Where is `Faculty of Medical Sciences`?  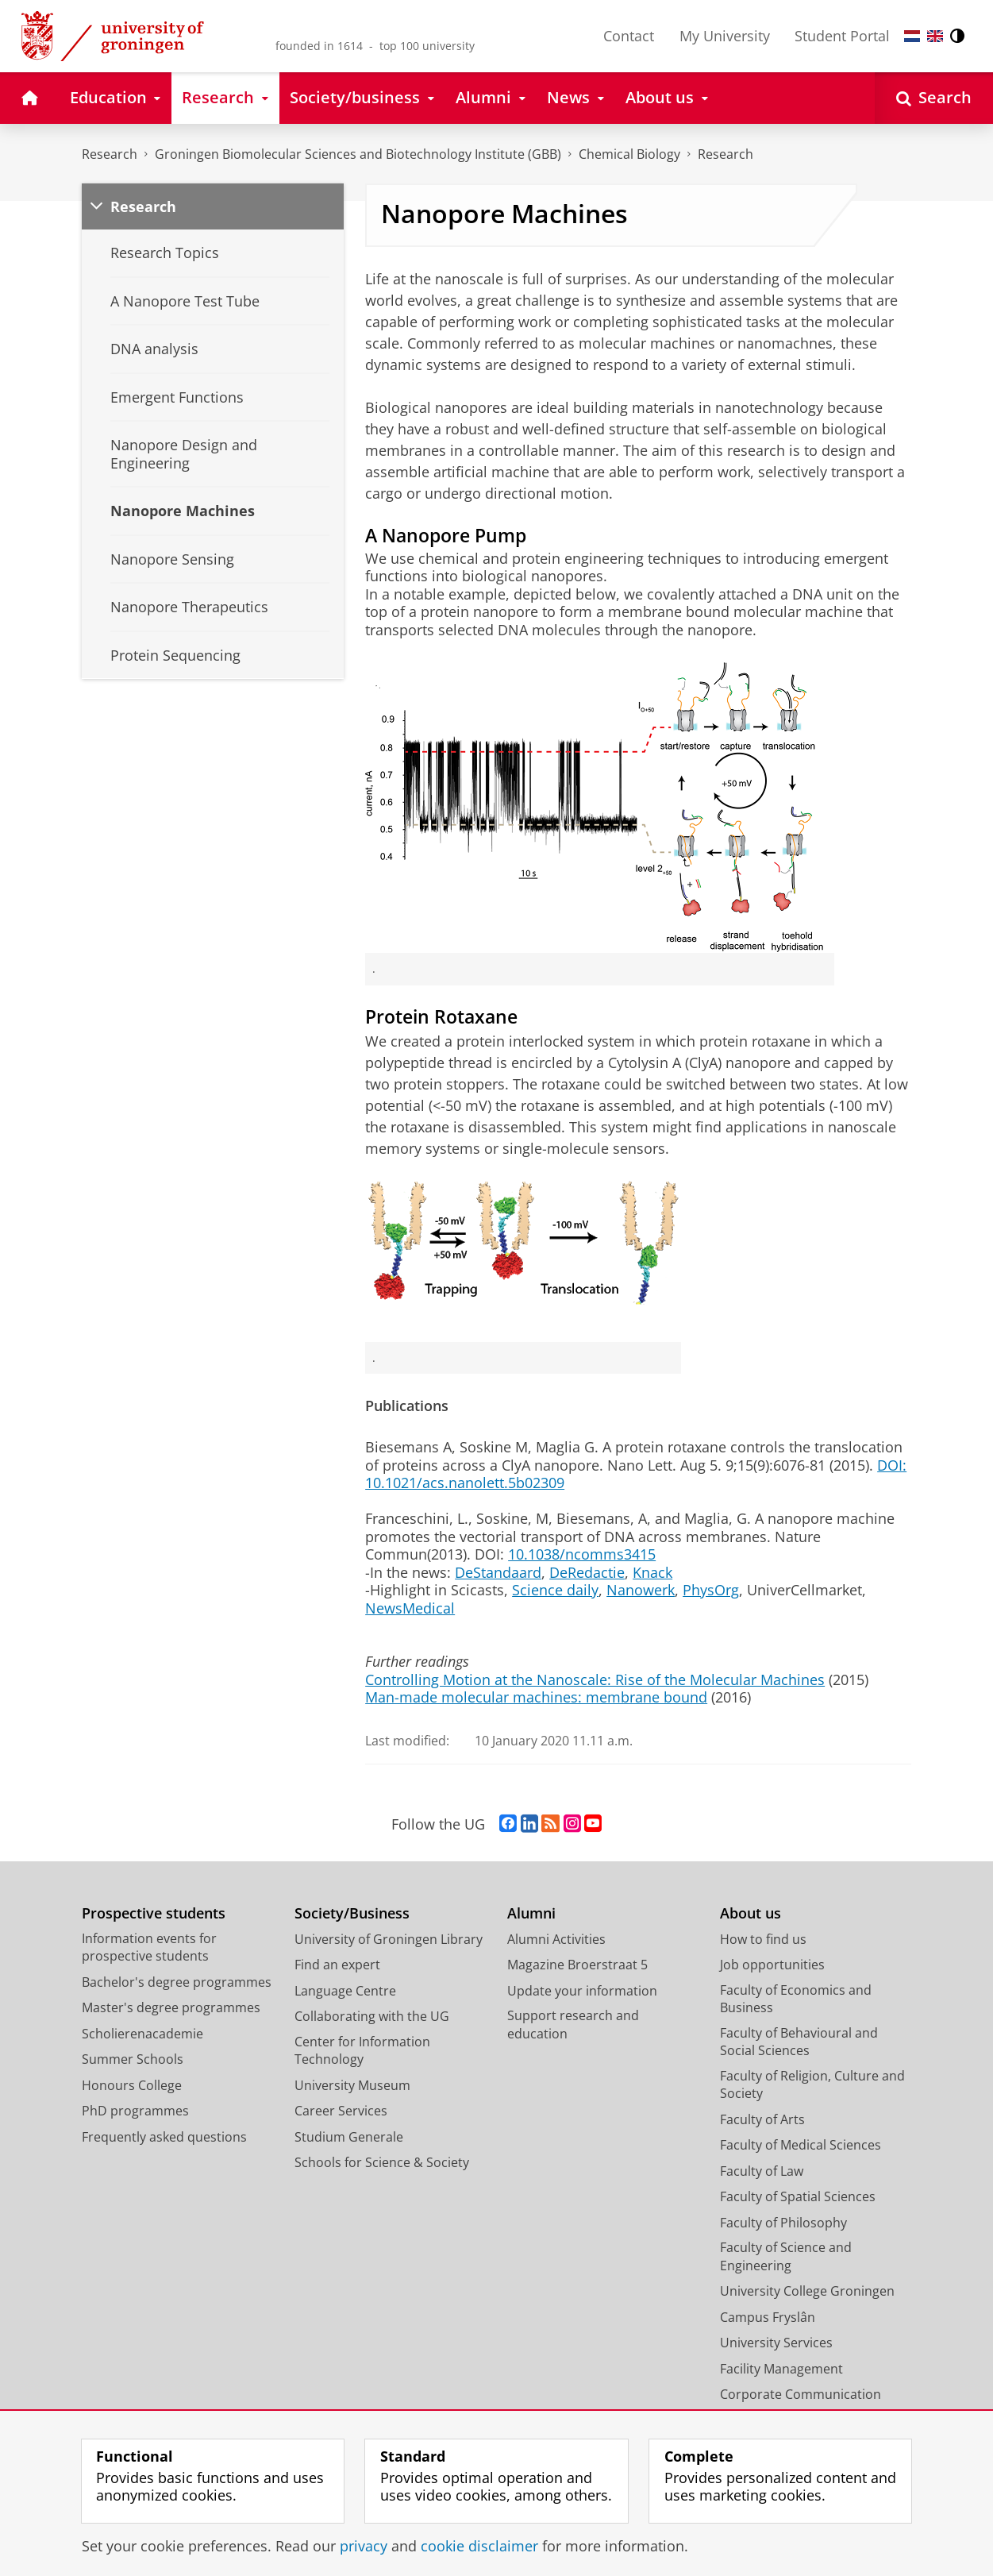
Faculty of Medical Sciences is located at coordinates (800, 2145).